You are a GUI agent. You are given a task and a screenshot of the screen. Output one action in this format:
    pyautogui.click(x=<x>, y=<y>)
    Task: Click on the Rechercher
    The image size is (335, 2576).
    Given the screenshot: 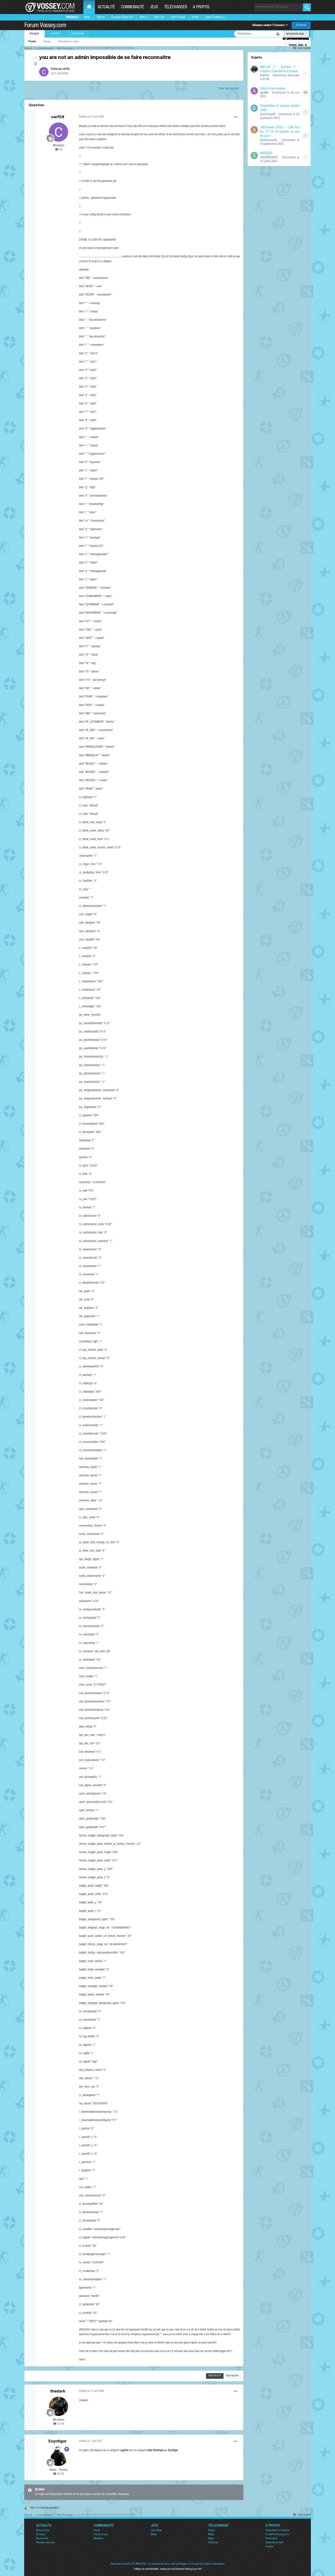 What is the action you would take?
    pyautogui.click(x=42, y=2538)
    